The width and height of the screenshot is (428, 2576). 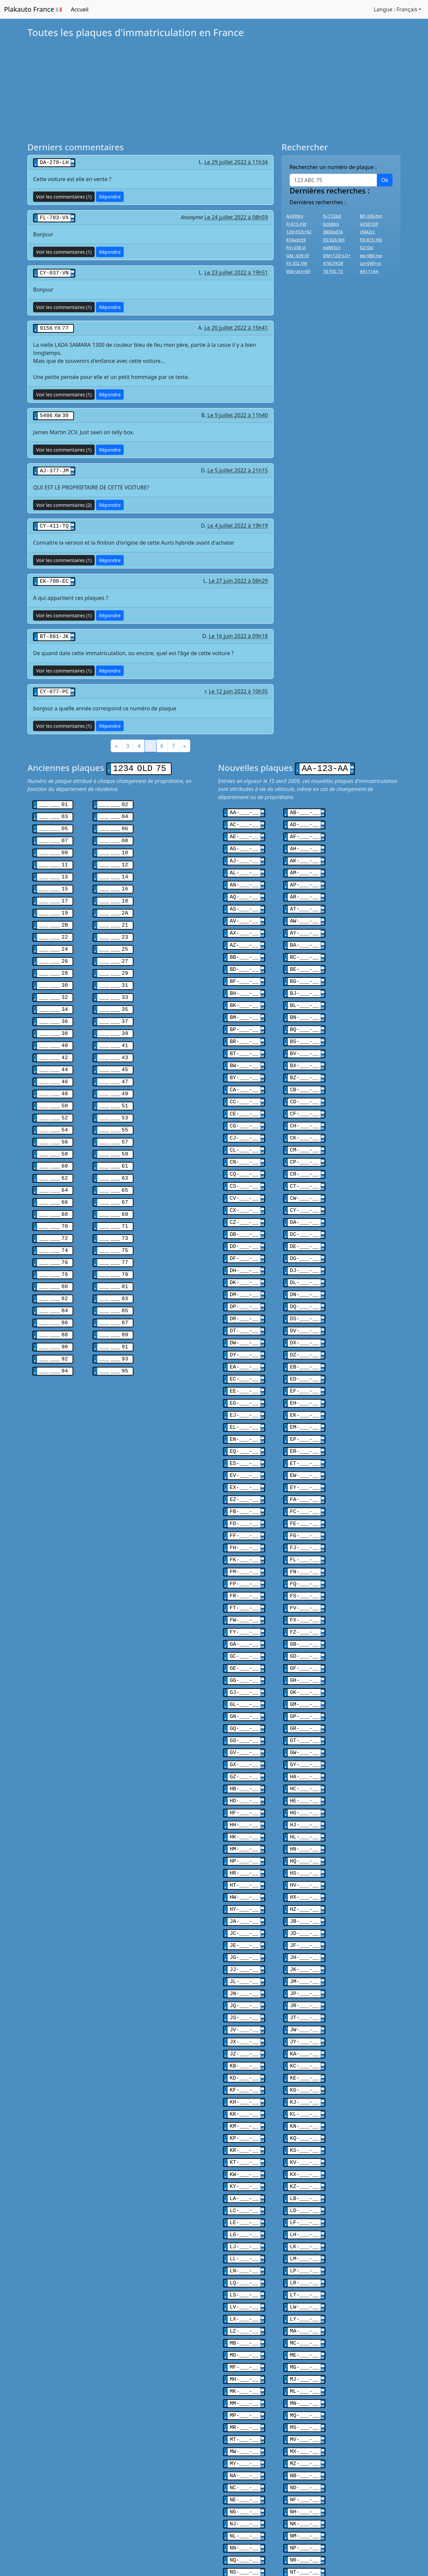 What do you see at coordinates (99, 2545) in the screenshot?
I see `suisse` at bounding box center [99, 2545].